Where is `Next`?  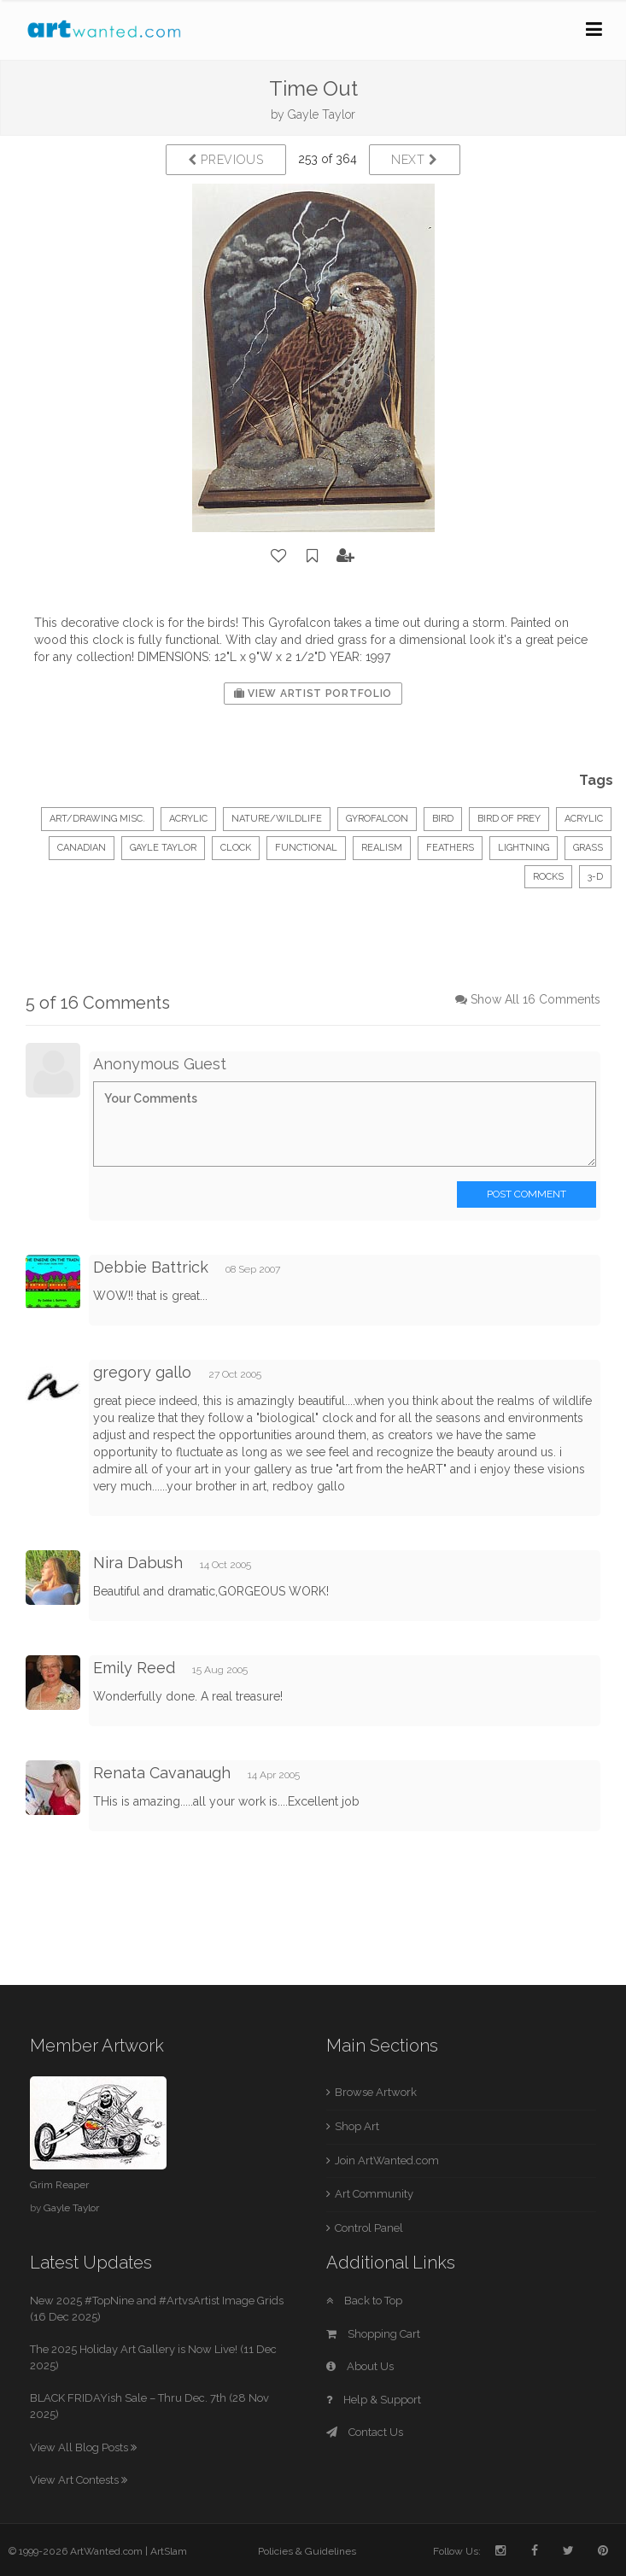
Next is located at coordinates (414, 160).